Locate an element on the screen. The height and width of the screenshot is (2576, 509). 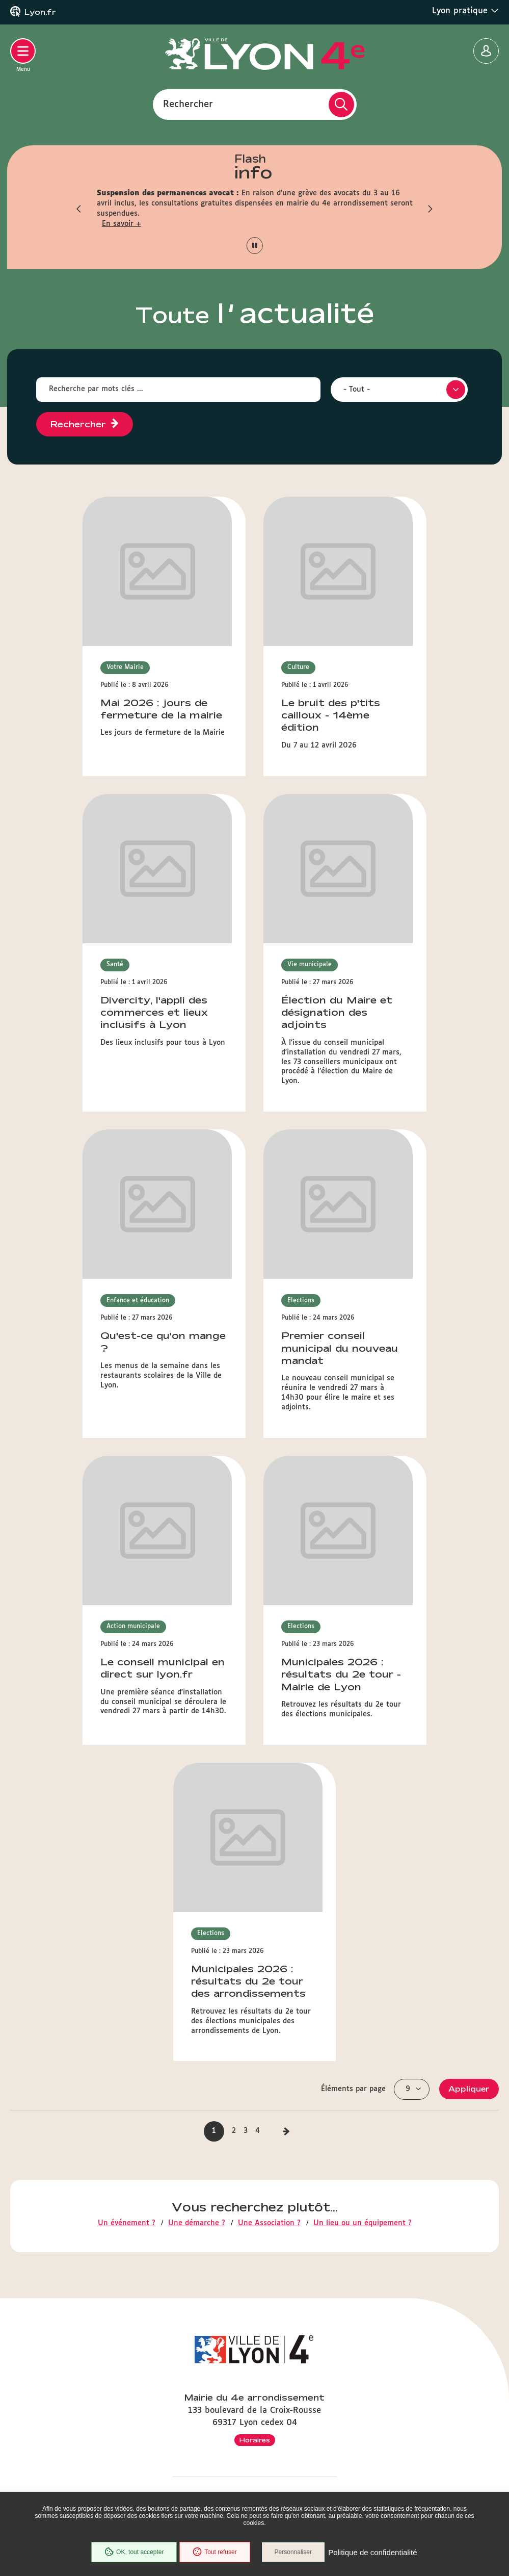
Agenda is located at coordinates (254, 2388).